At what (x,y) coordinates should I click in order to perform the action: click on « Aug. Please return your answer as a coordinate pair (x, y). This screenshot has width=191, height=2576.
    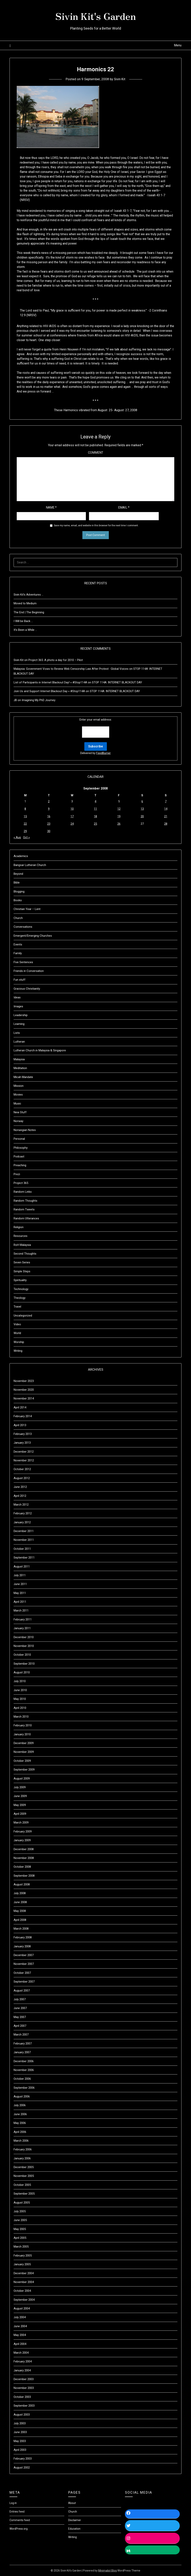
    Looking at the image, I should click on (17, 837).